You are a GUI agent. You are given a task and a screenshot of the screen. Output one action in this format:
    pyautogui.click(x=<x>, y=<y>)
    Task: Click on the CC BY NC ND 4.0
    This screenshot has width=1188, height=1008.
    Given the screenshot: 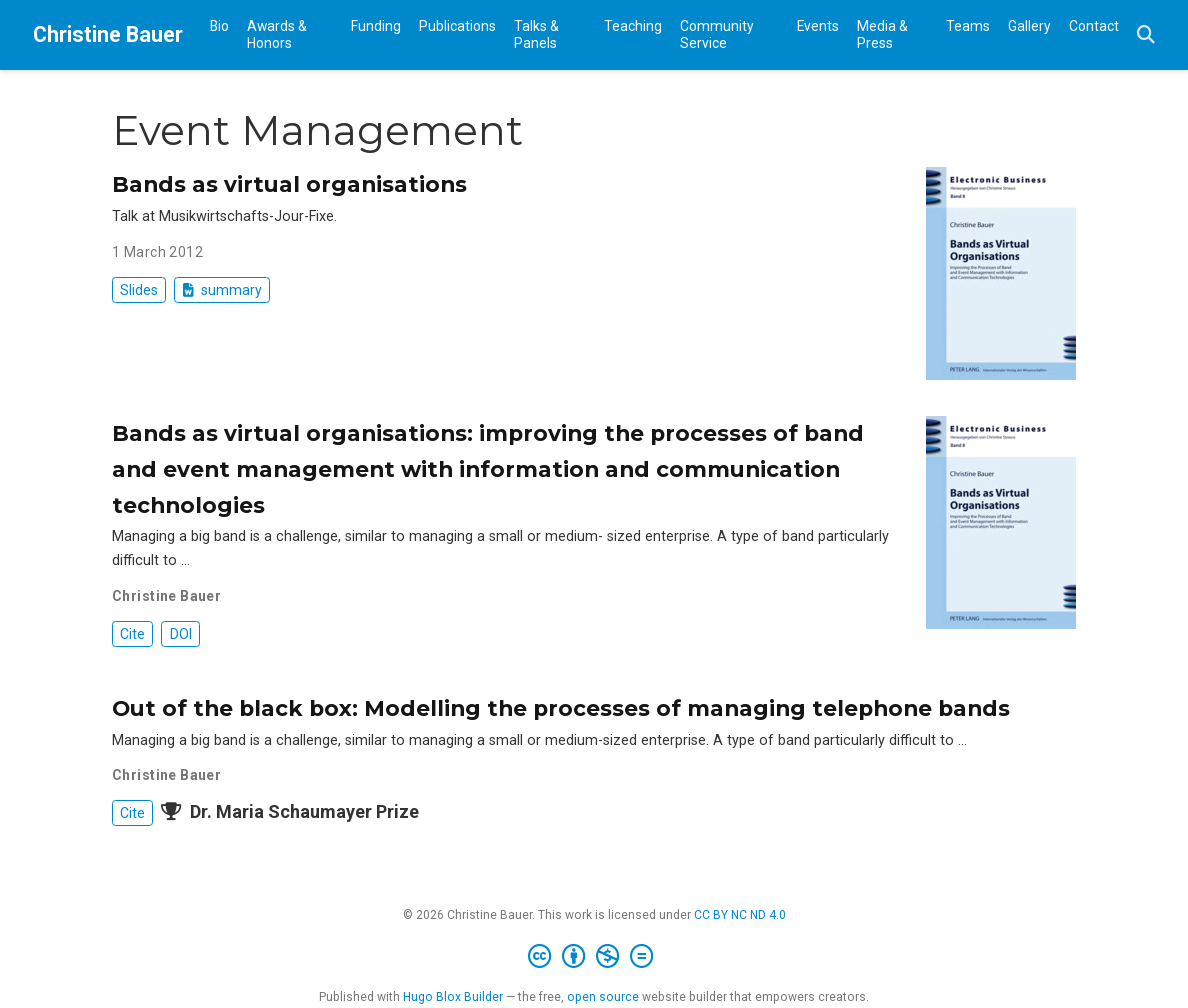 What is the action you would take?
    pyautogui.click(x=740, y=915)
    